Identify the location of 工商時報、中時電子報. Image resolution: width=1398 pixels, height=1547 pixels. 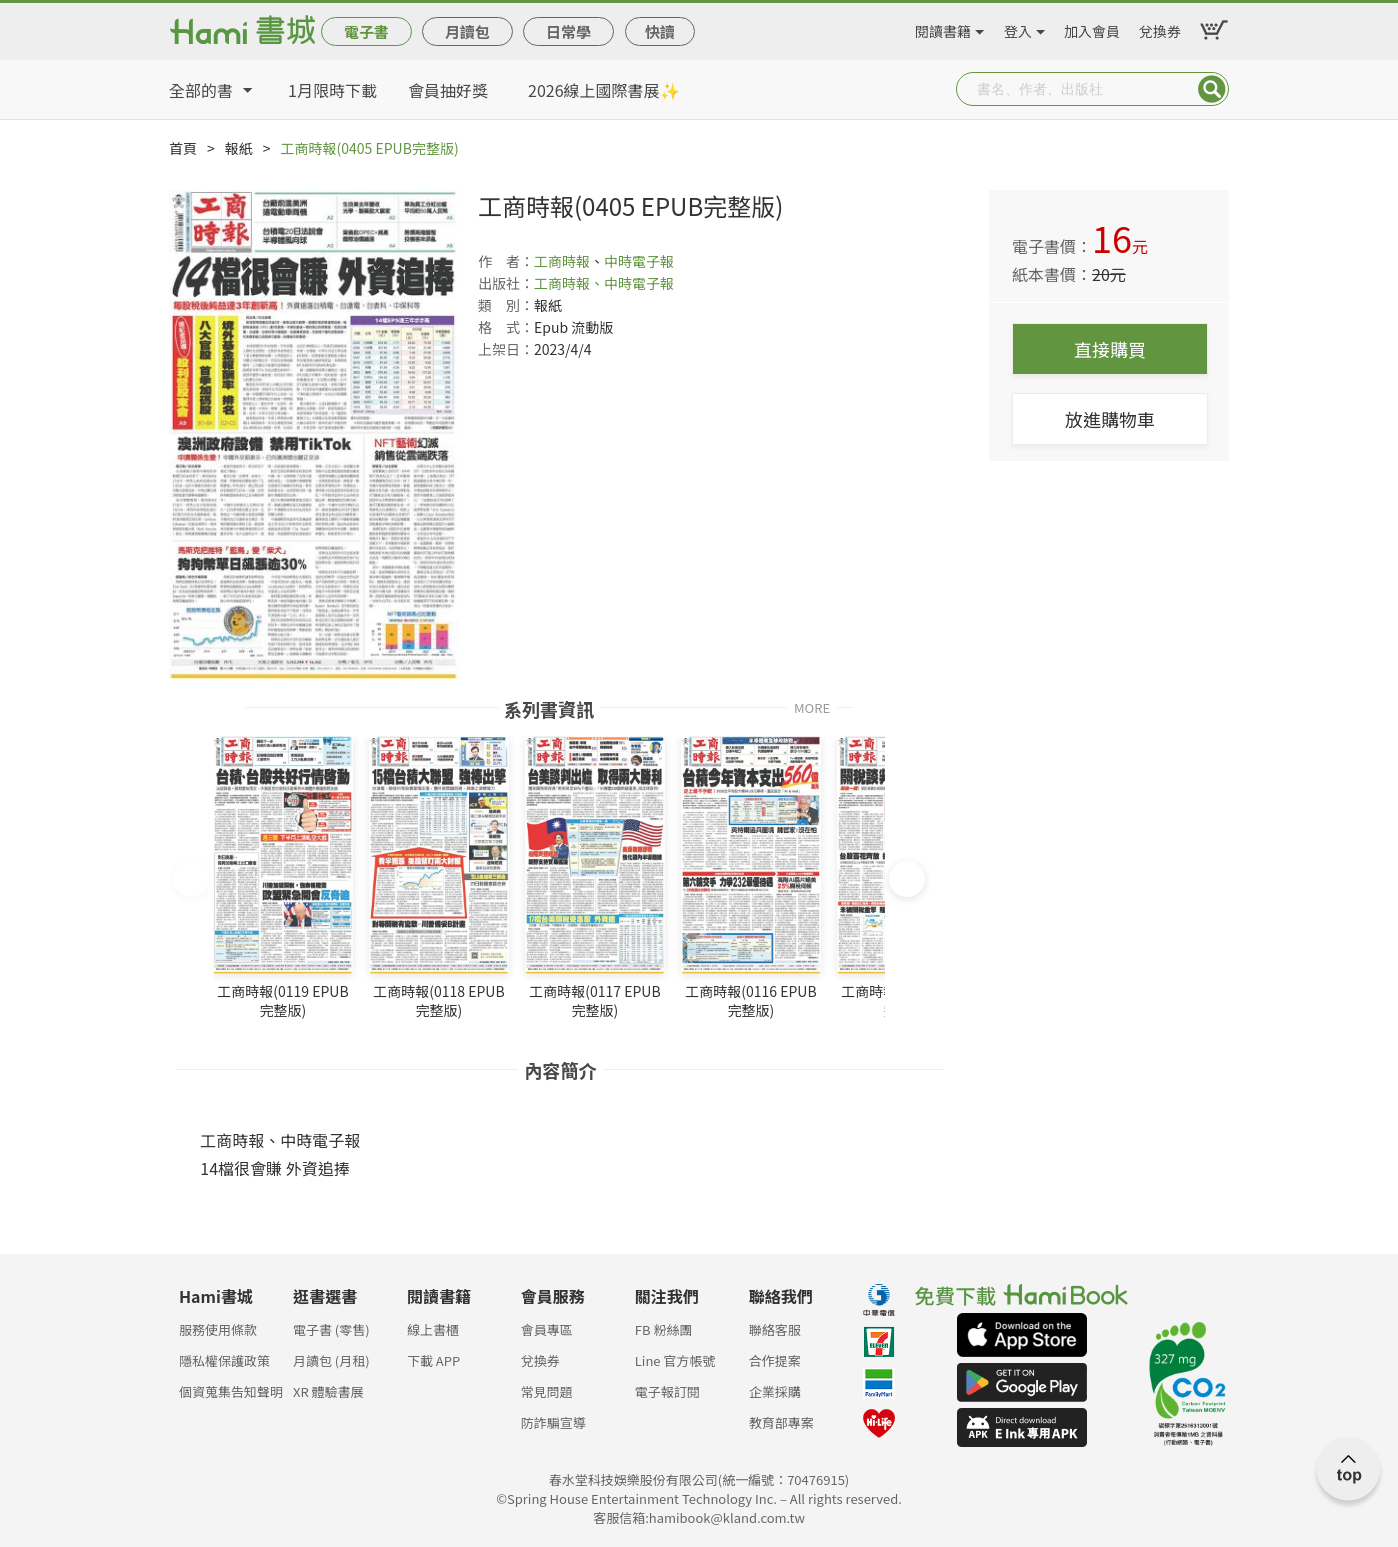
(604, 283).